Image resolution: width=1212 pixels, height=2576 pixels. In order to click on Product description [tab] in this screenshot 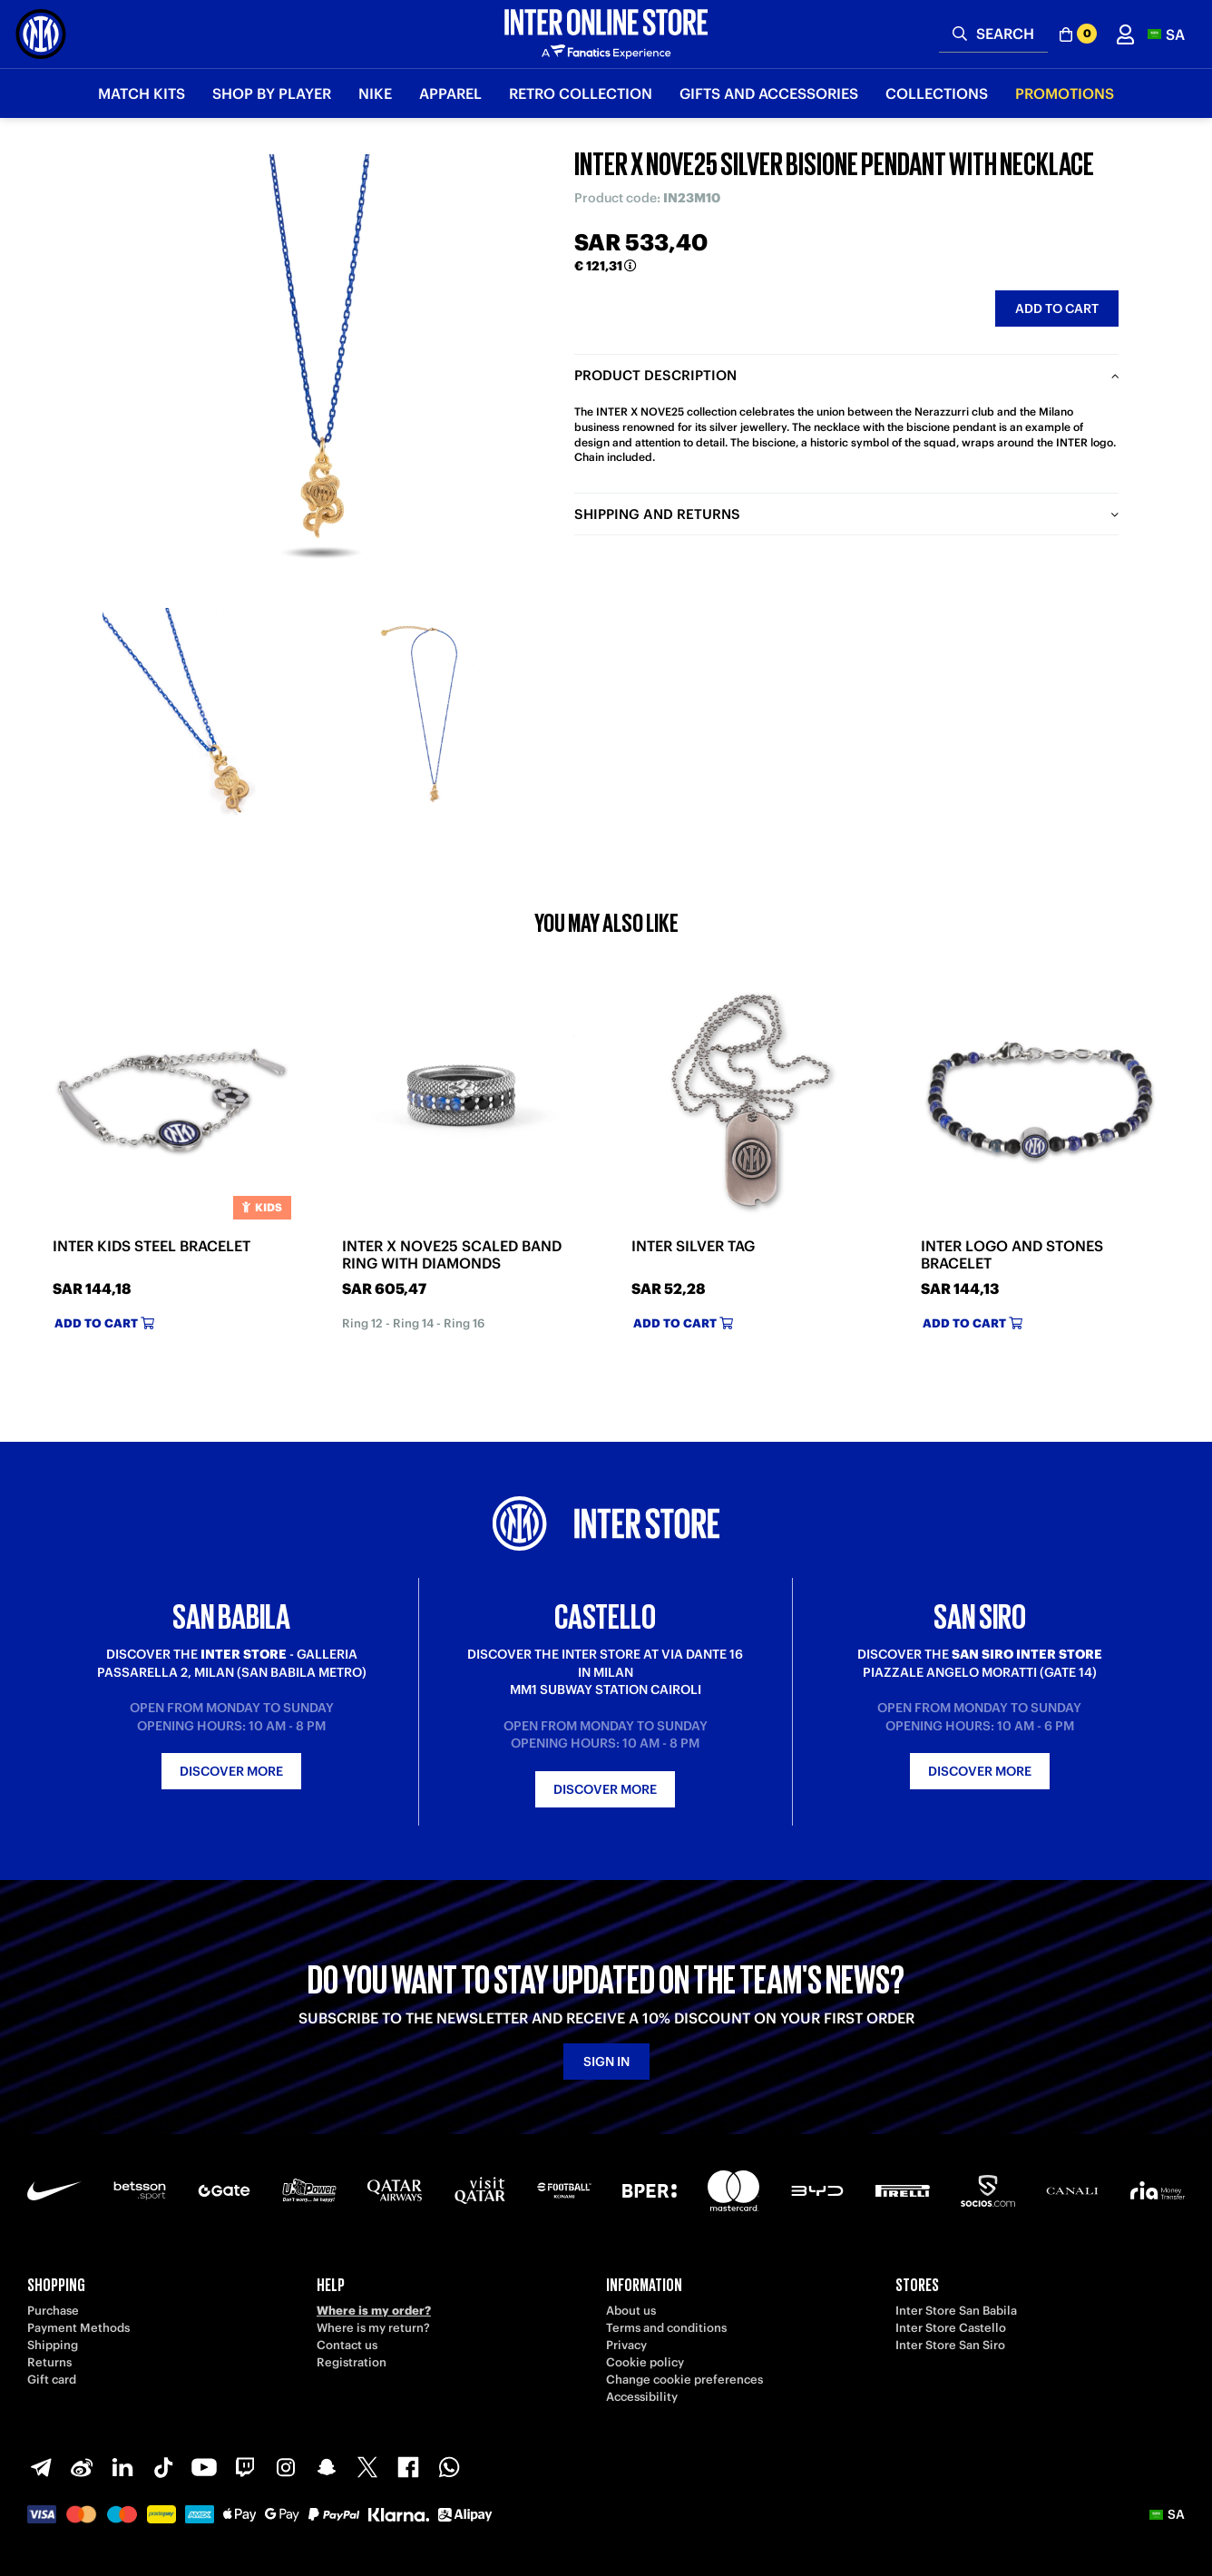, I will do `click(655, 375)`.